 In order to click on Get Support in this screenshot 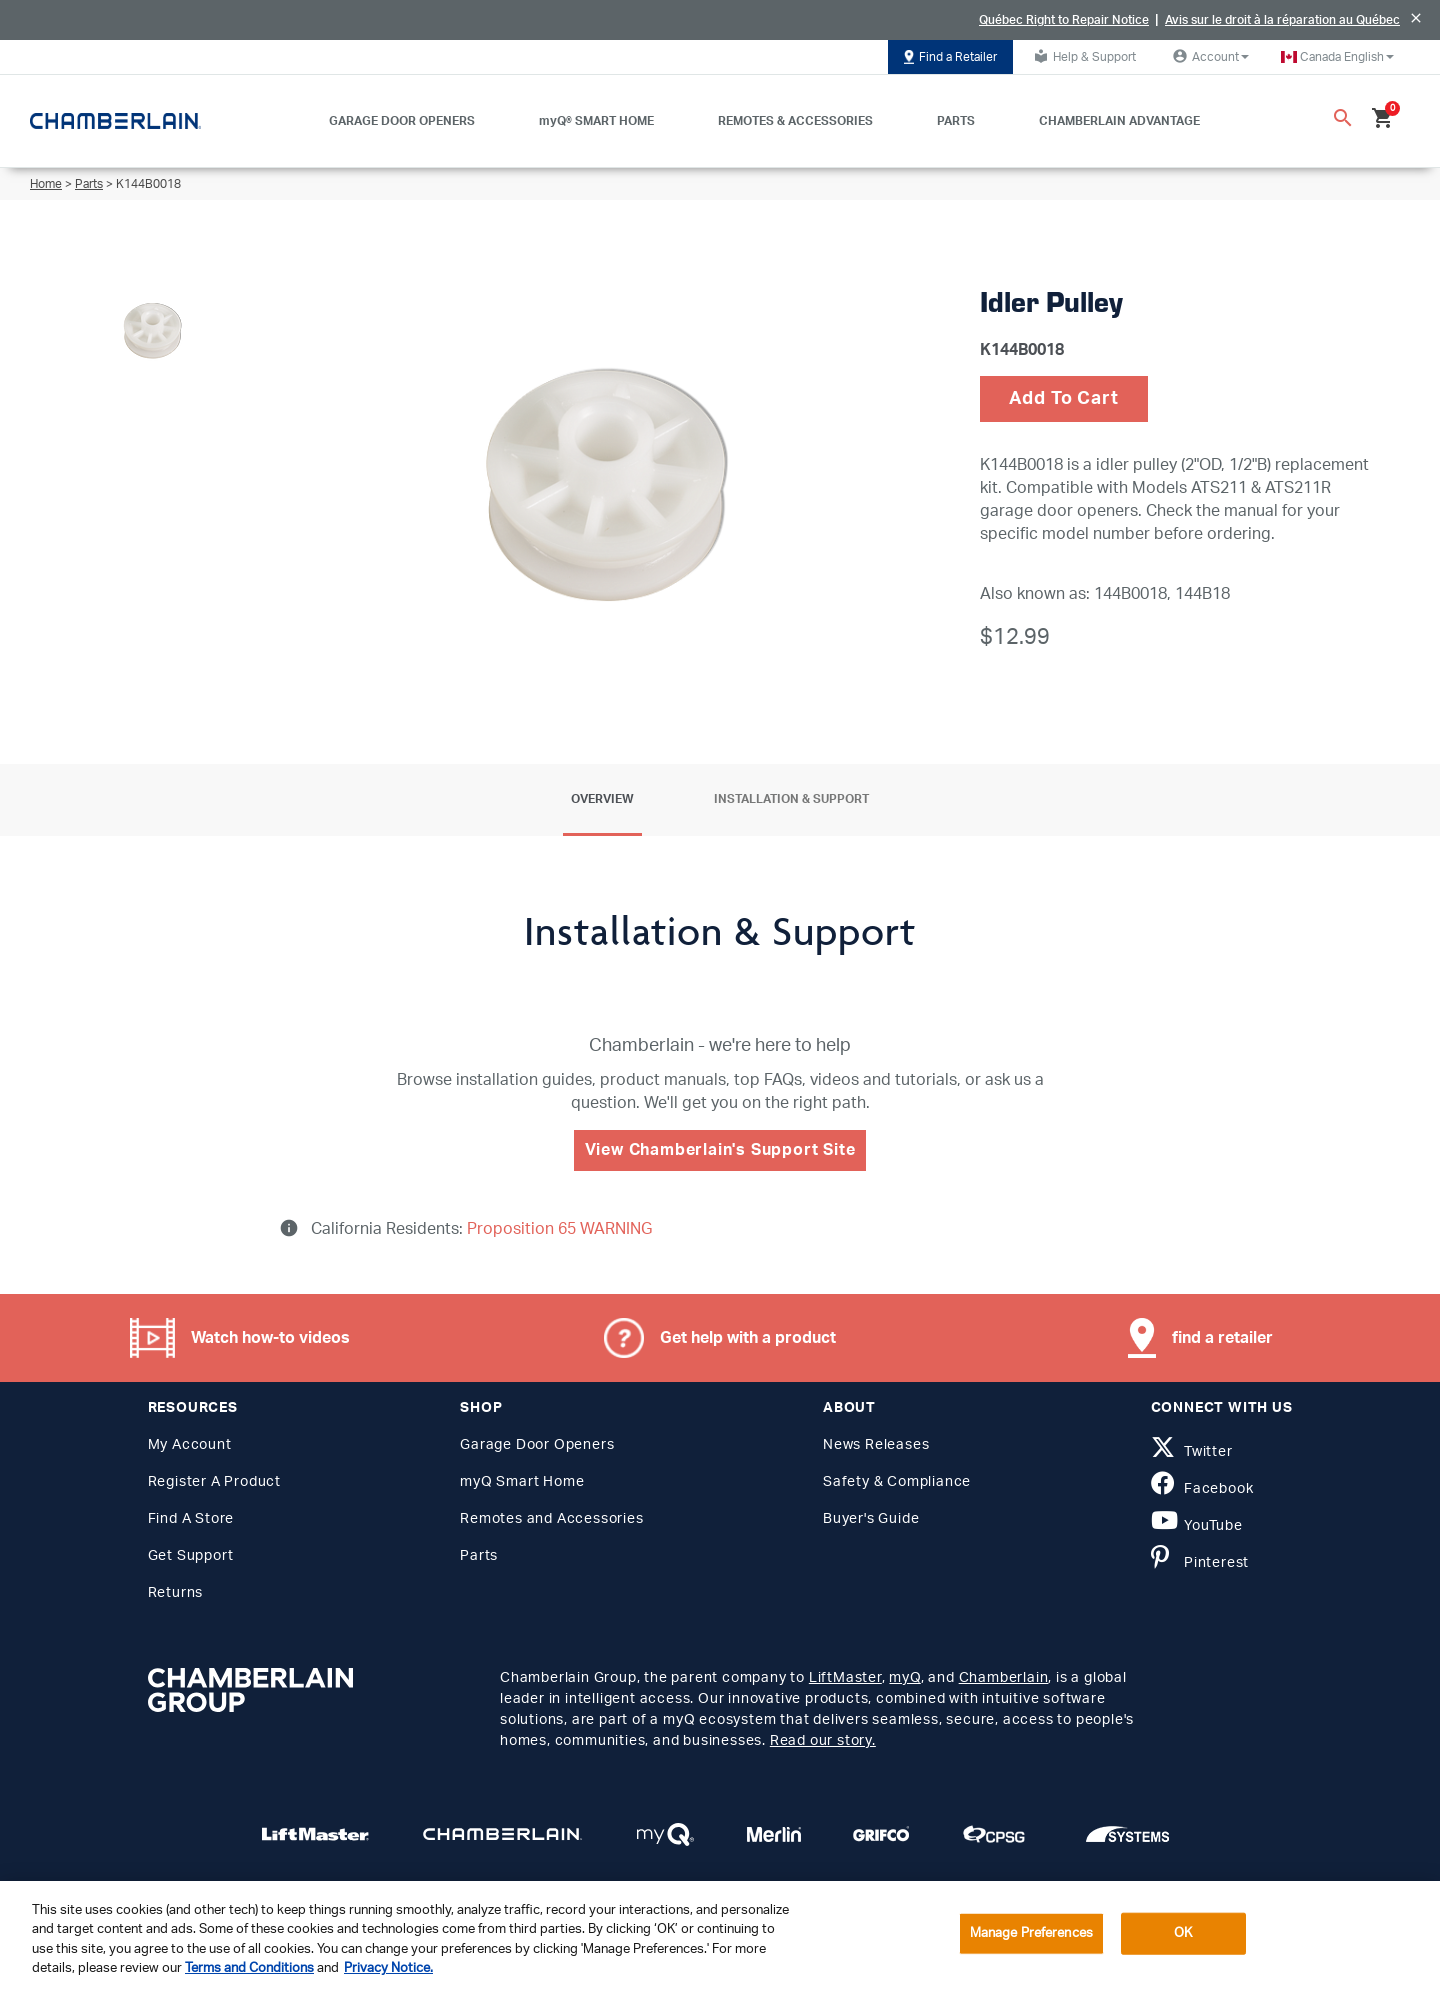, I will do `click(191, 1556)`.